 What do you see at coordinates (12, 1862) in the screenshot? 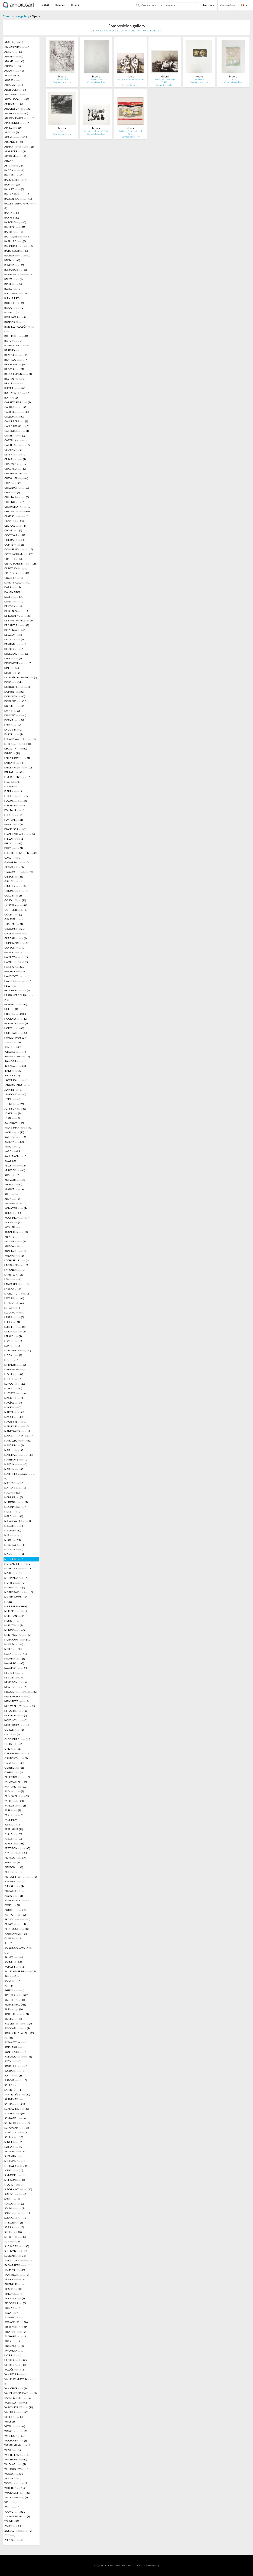
I see `PIENE (6)` at bounding box center [12, 1862].